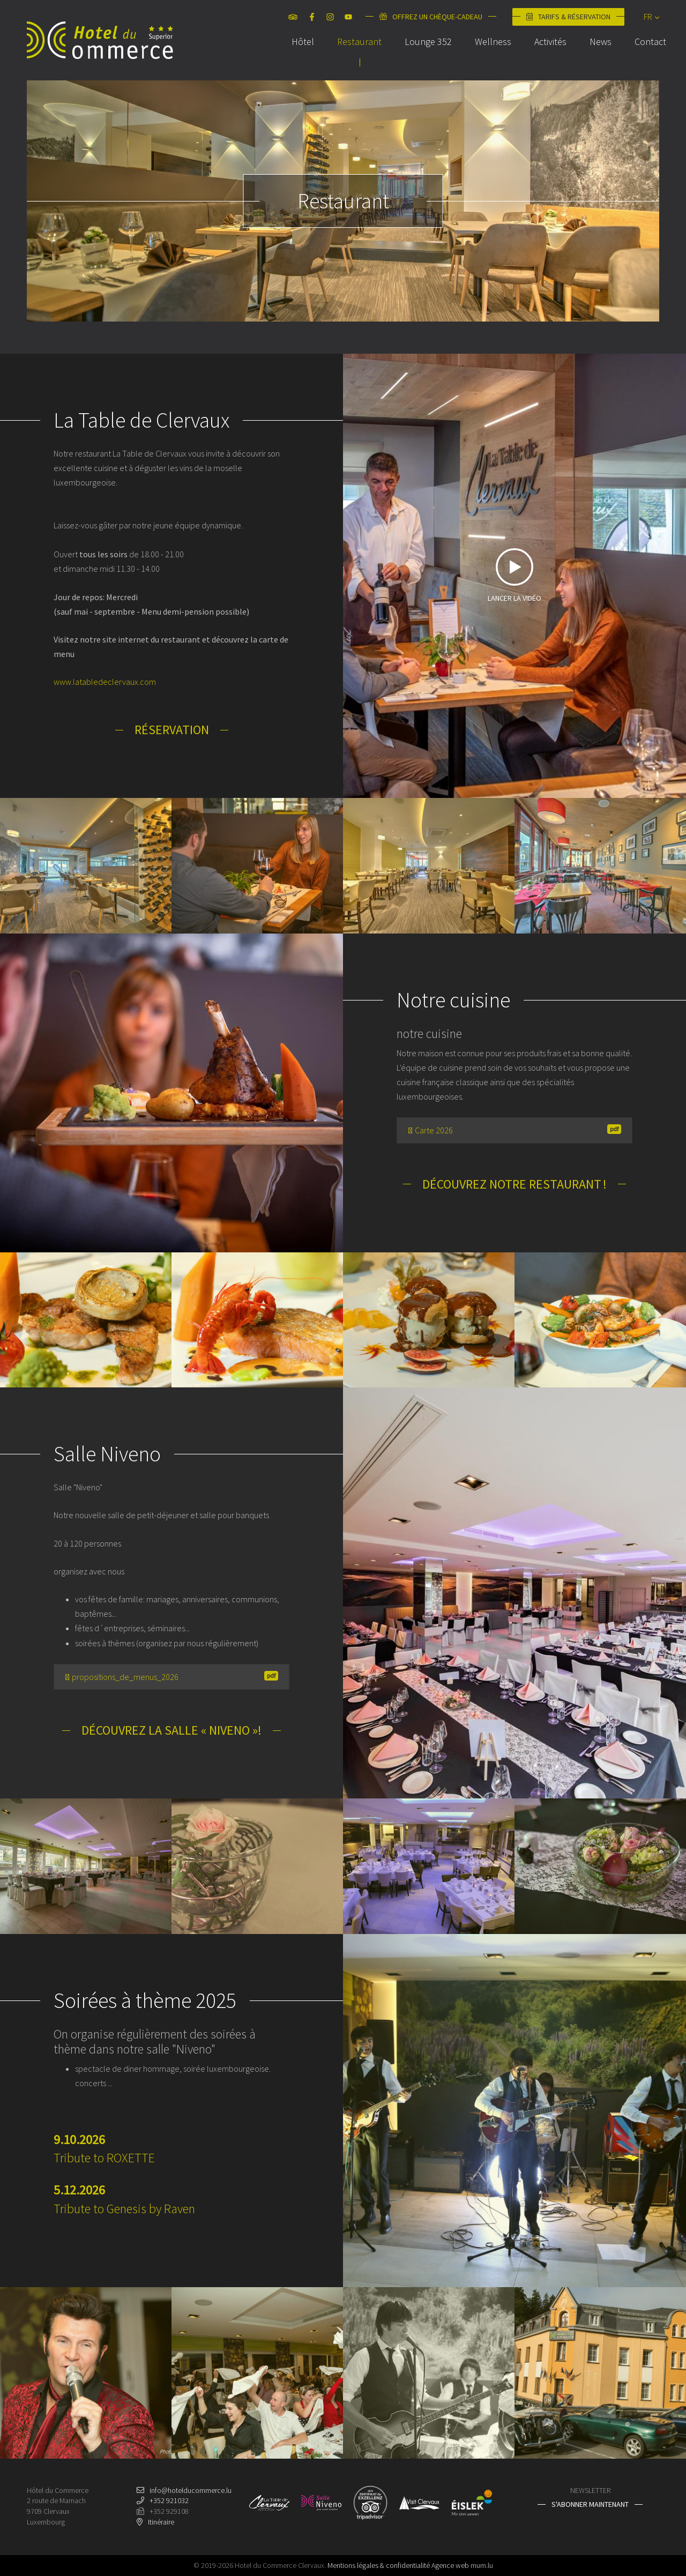  What do you see at coordinates (171, 1676) in the screenshot?
I see `propositions_de_menus_2026` at bounding box center [171, 1676].